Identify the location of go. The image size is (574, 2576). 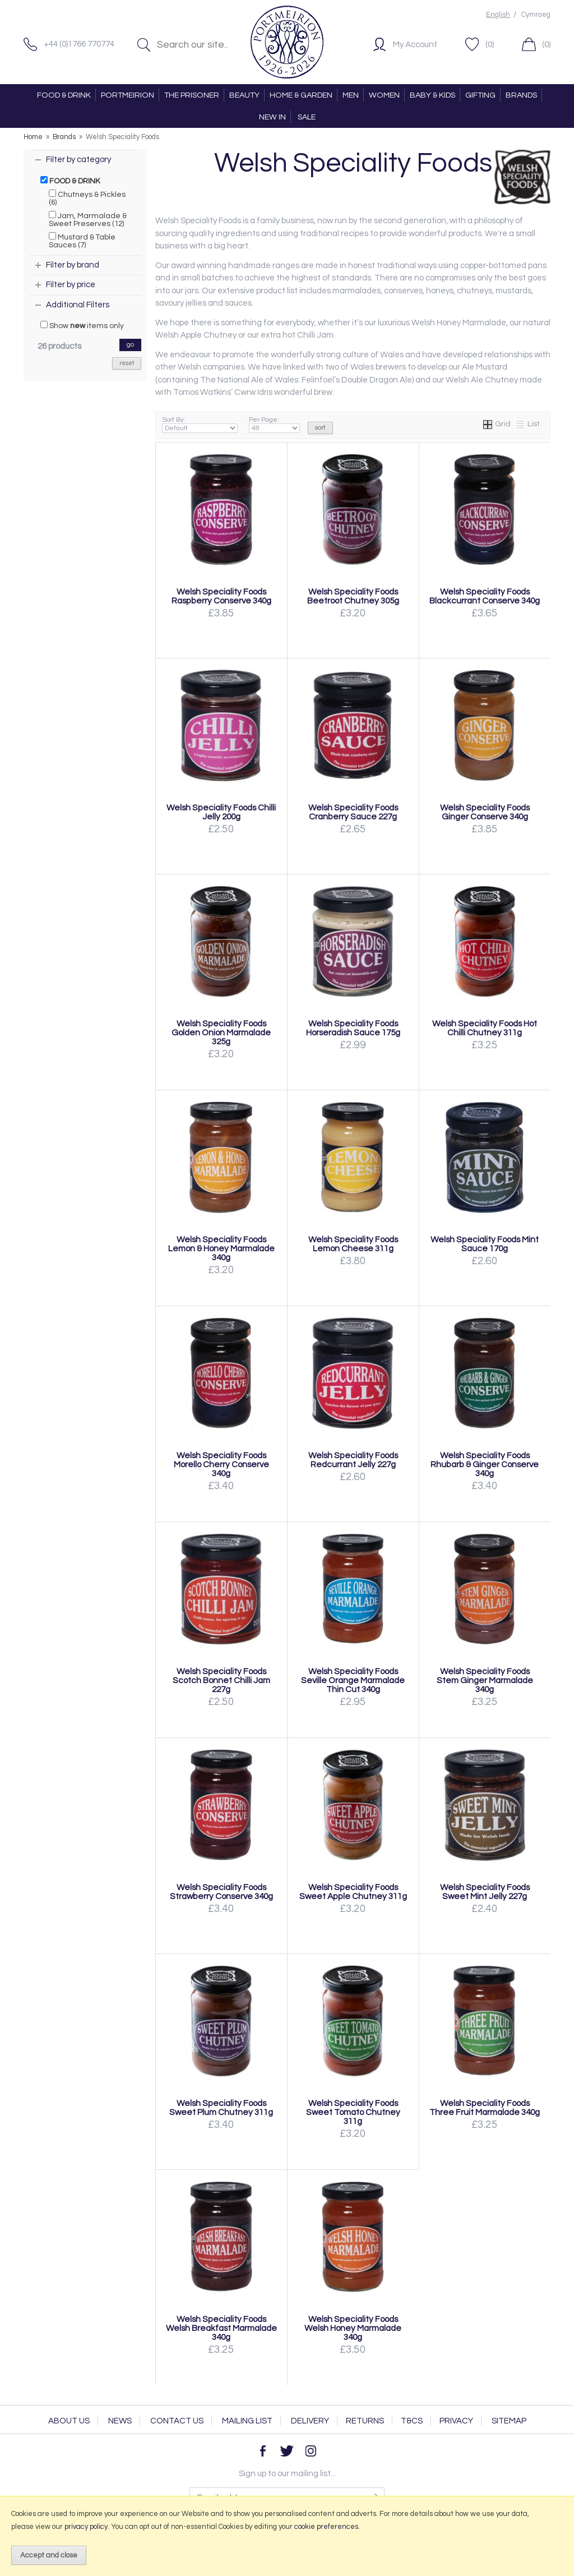
(130, 345).